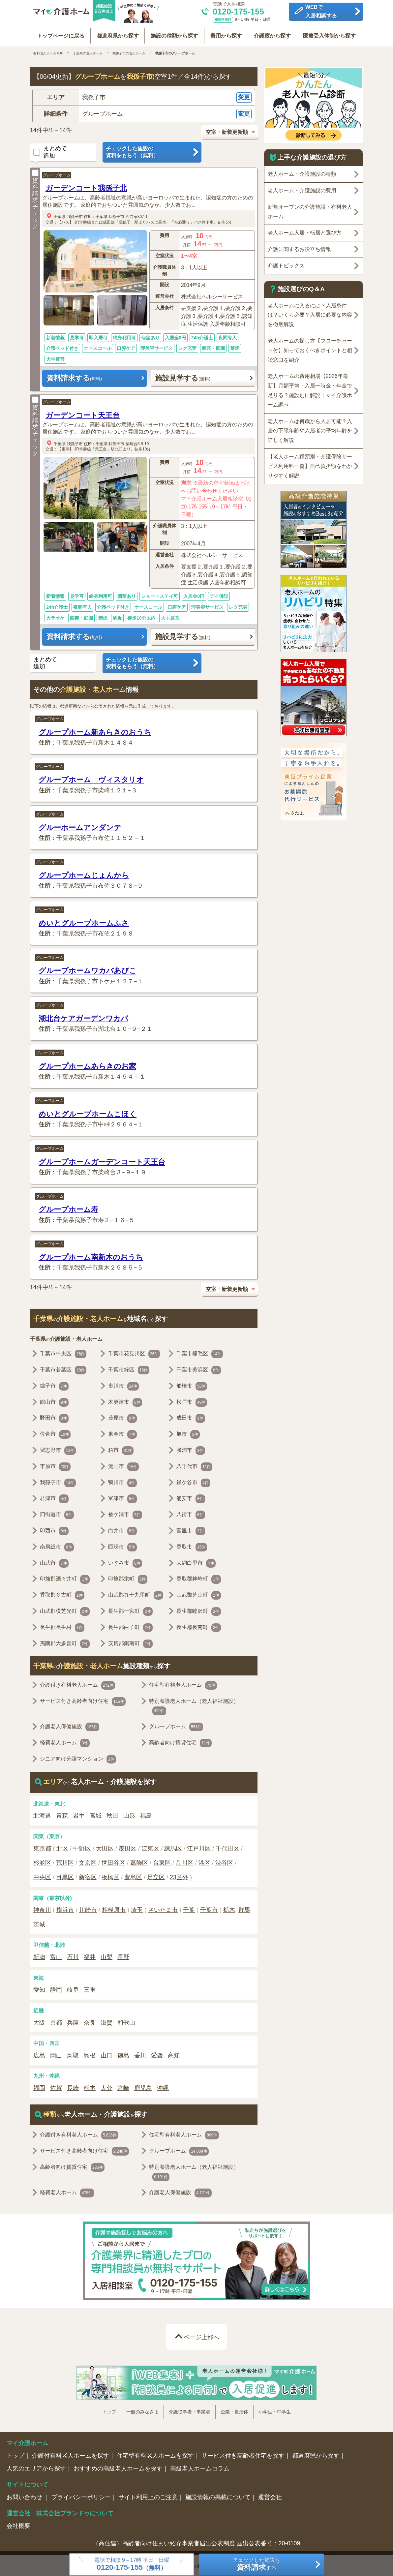  What do you see at coordinates (126, 2020) in the screenshot?
I see `和歌山` at bounding box center [126, 2020].